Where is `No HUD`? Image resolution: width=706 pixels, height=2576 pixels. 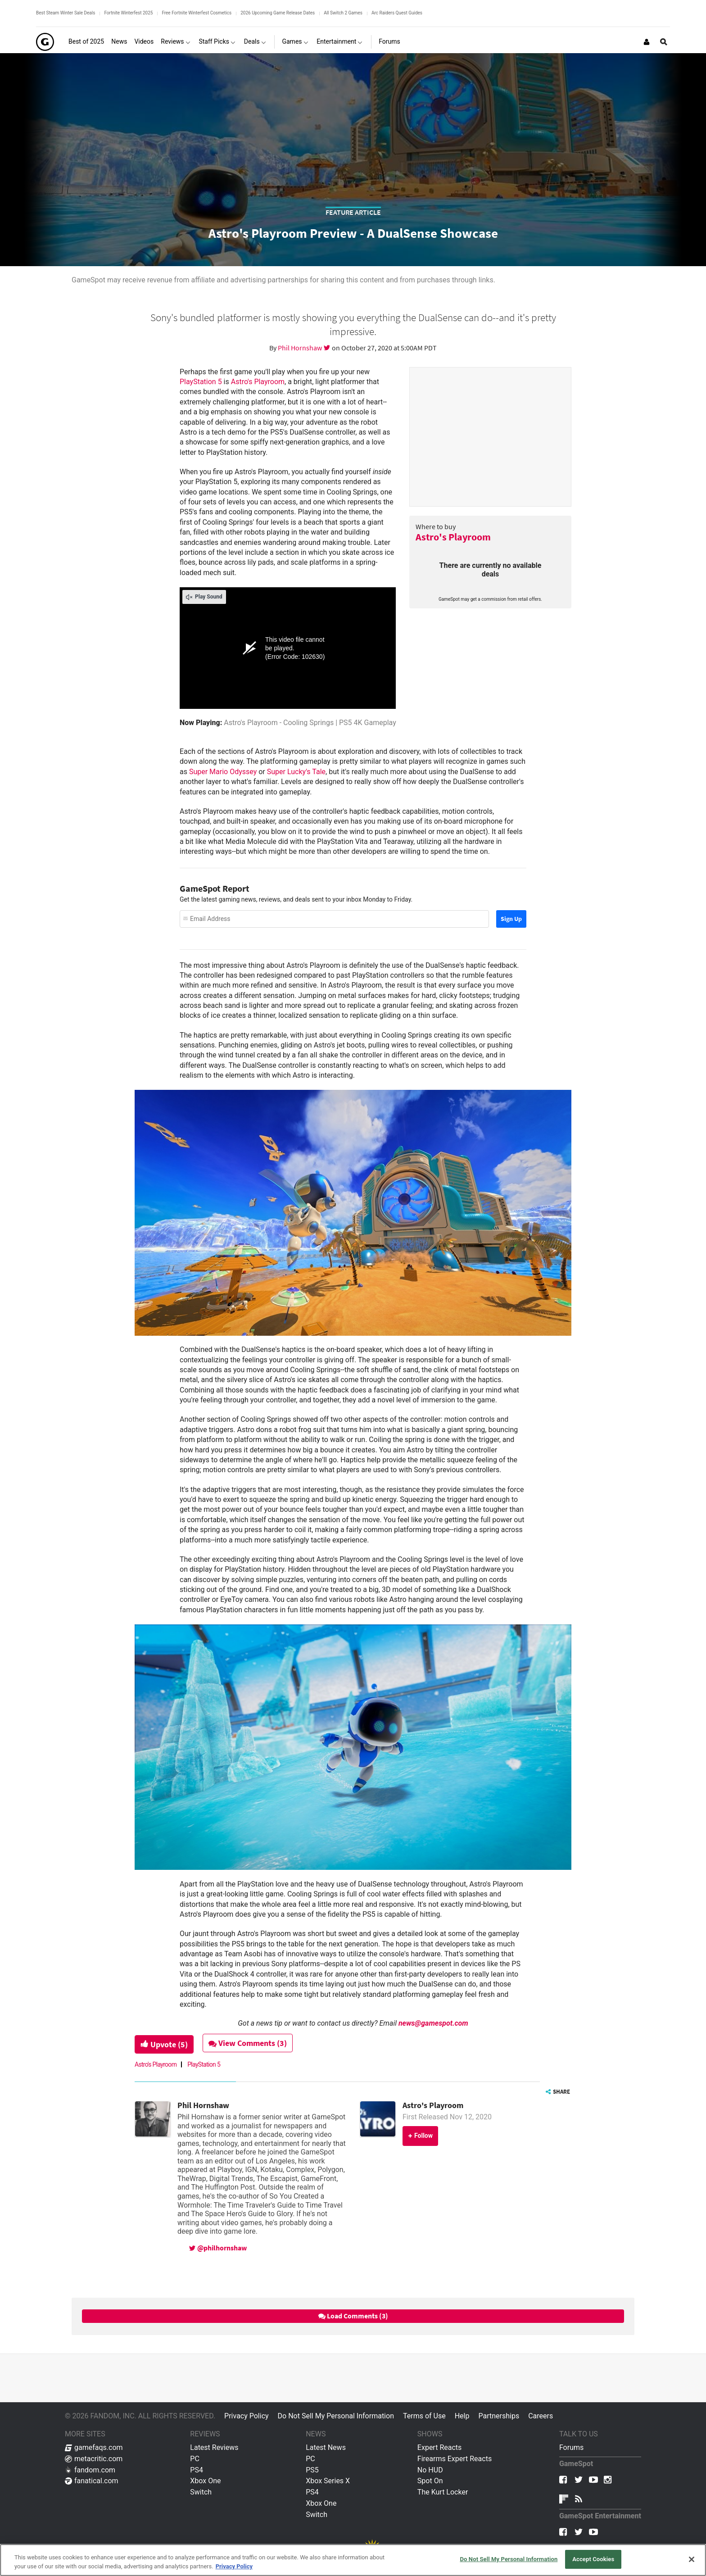
No HUD is located at coordinates (430, 2470).